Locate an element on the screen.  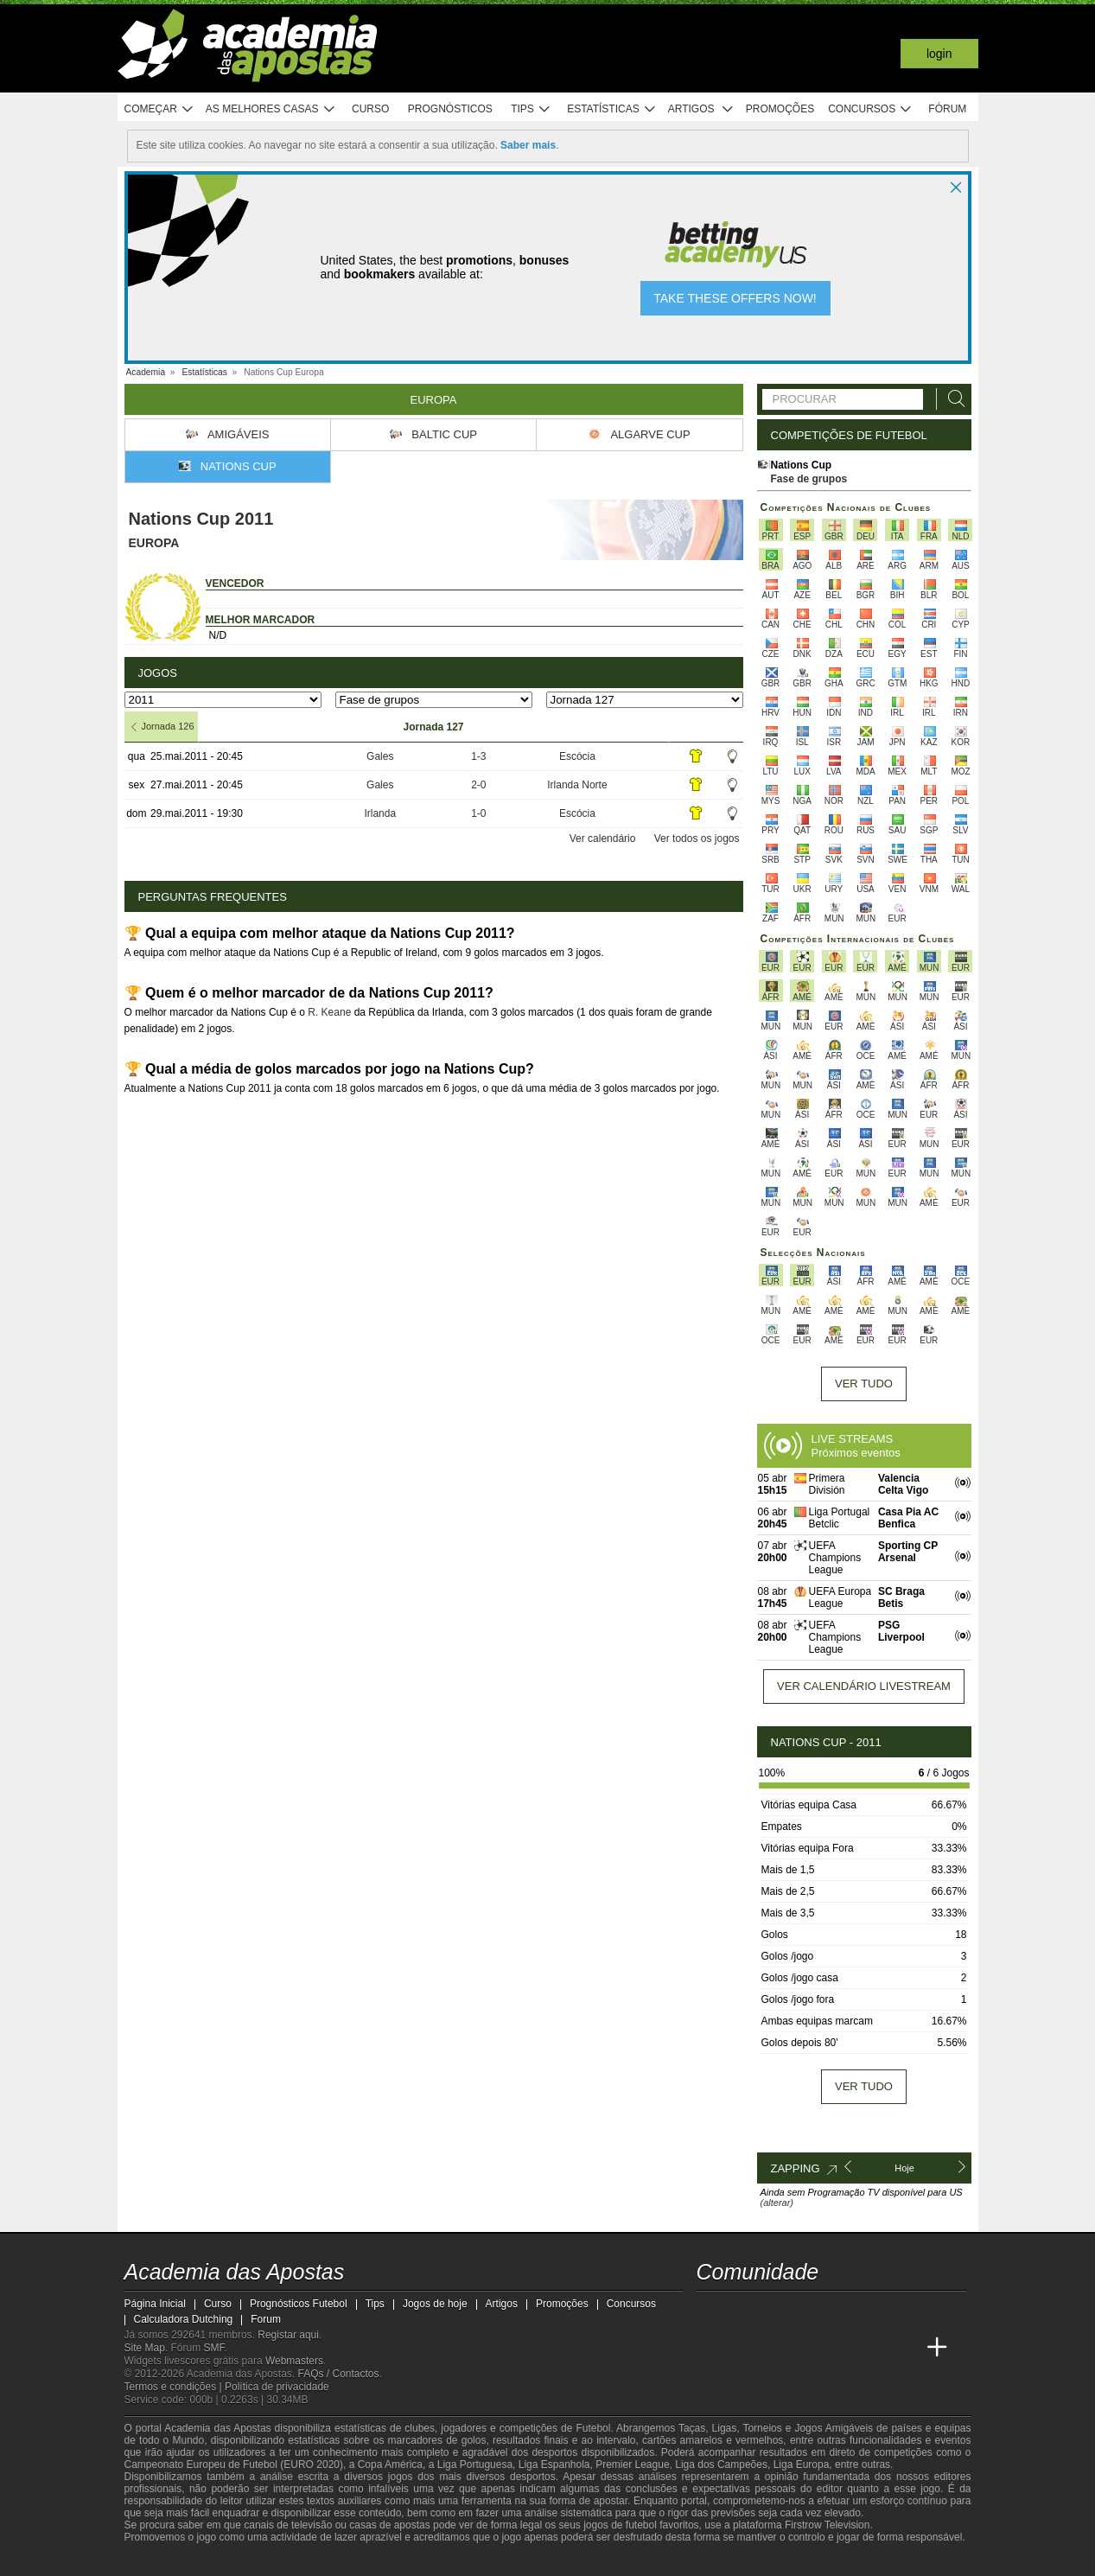
Futebol is located at coordinates (593, 2428).